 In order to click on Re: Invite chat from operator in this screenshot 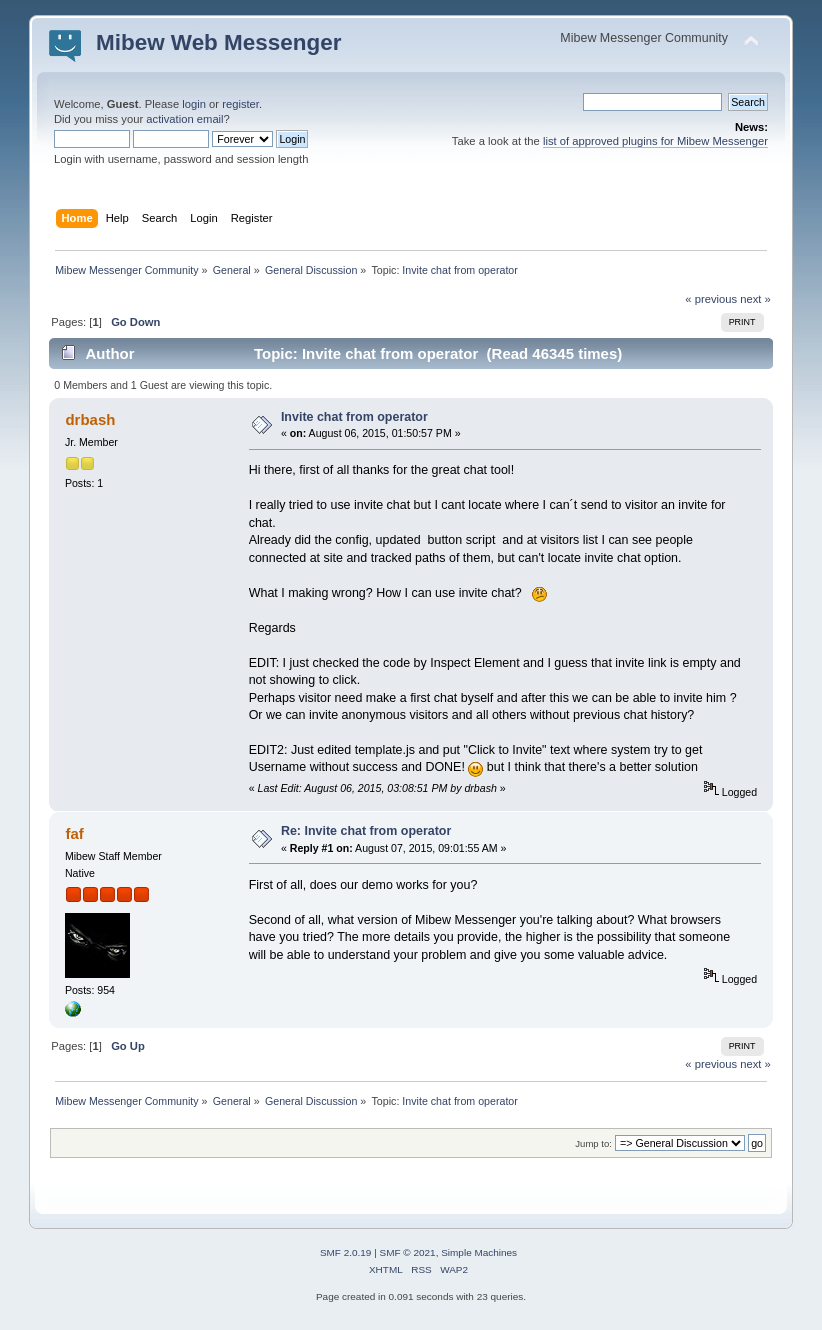, I will do `click(366, 831)`.